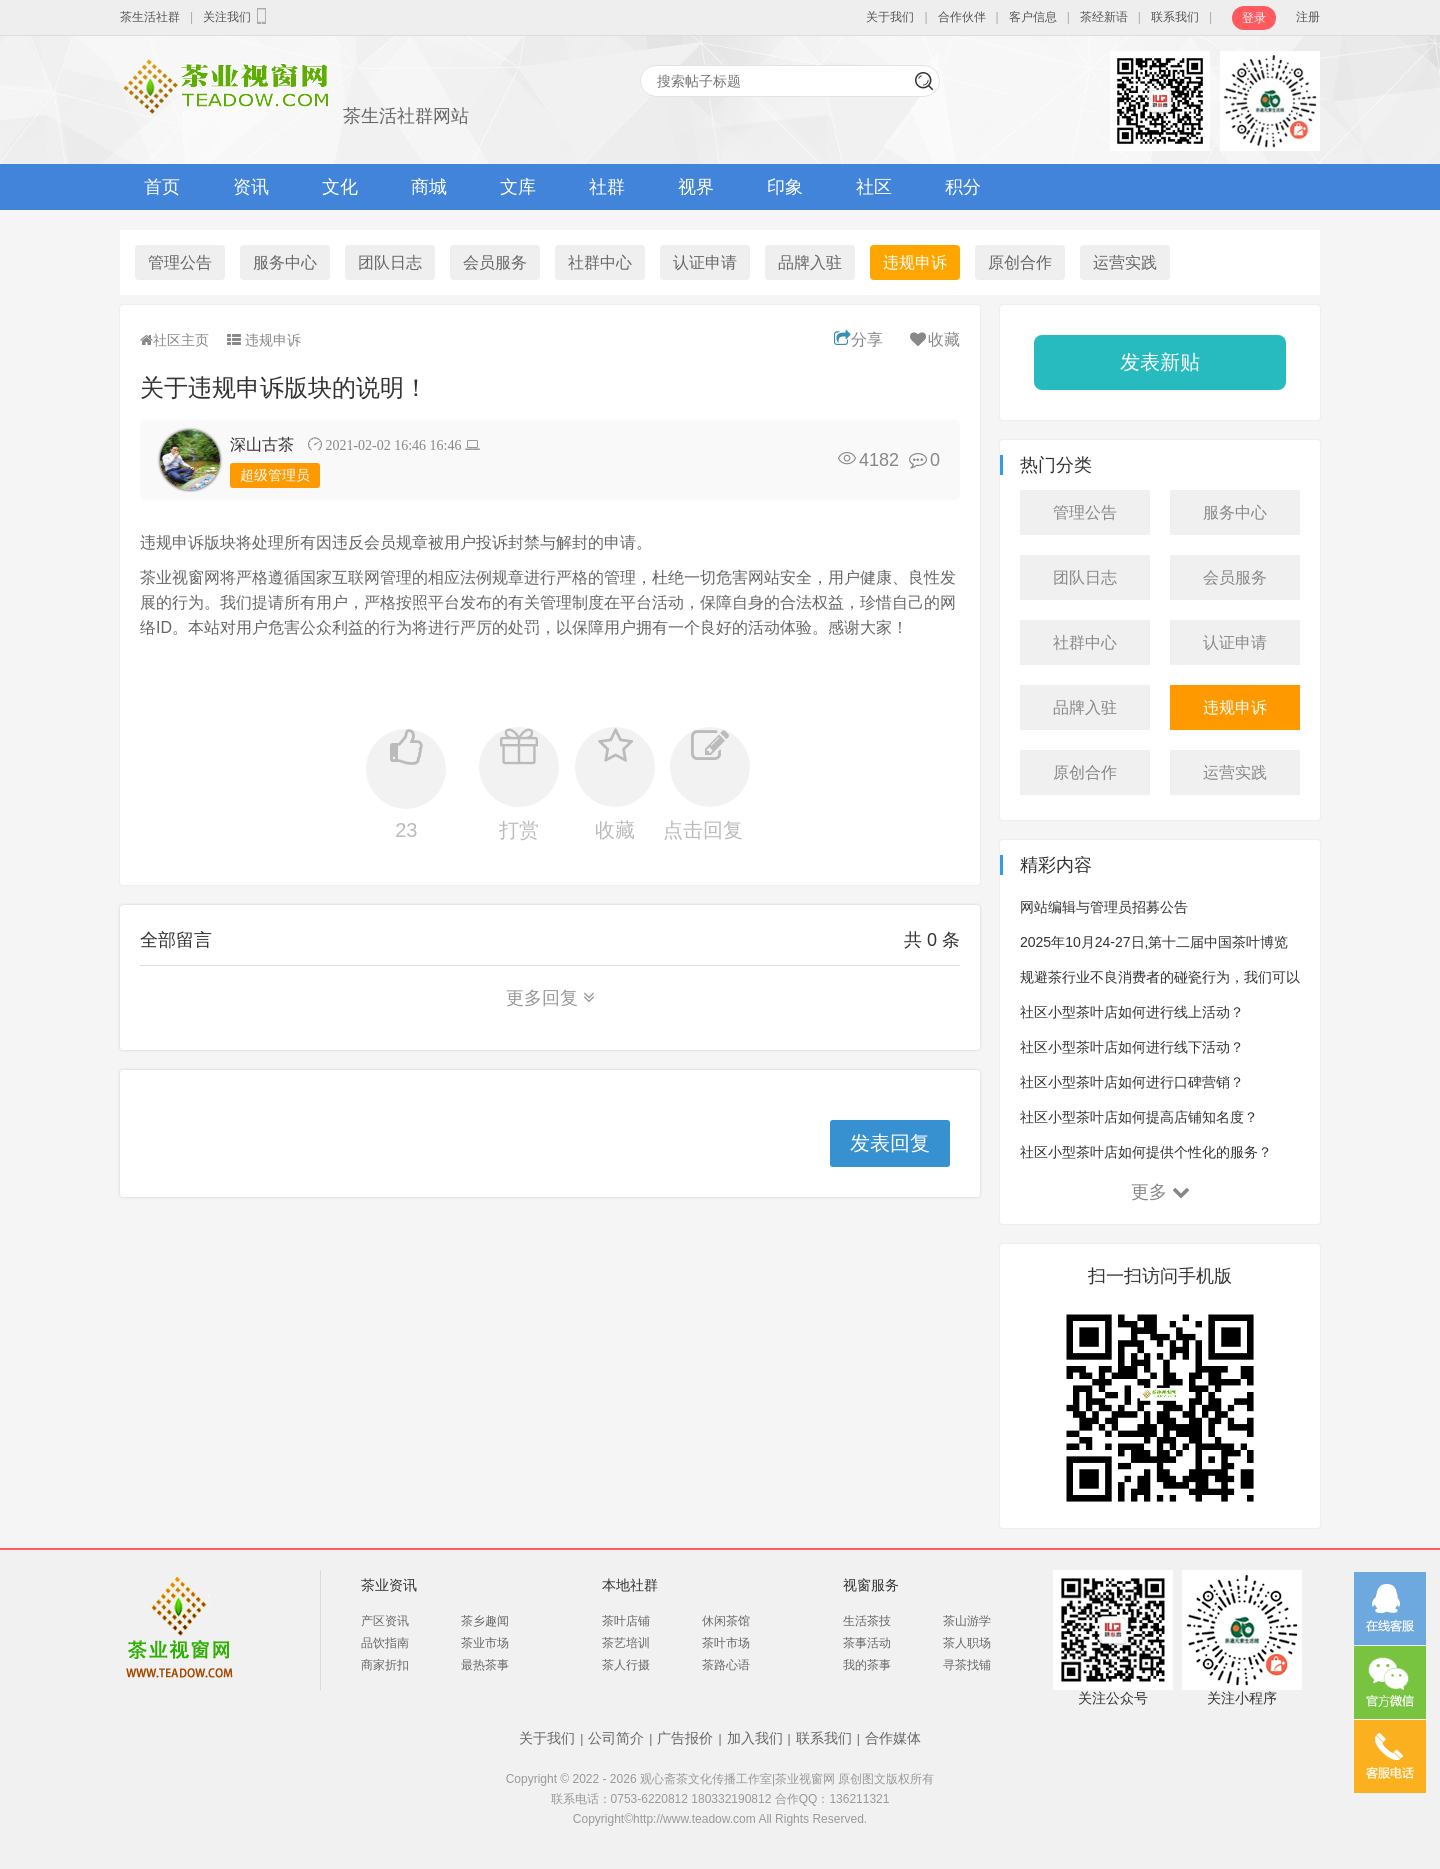  Describe the element at coordinates (685, 1738) in the screenshot. I see `广告报价` at that location.